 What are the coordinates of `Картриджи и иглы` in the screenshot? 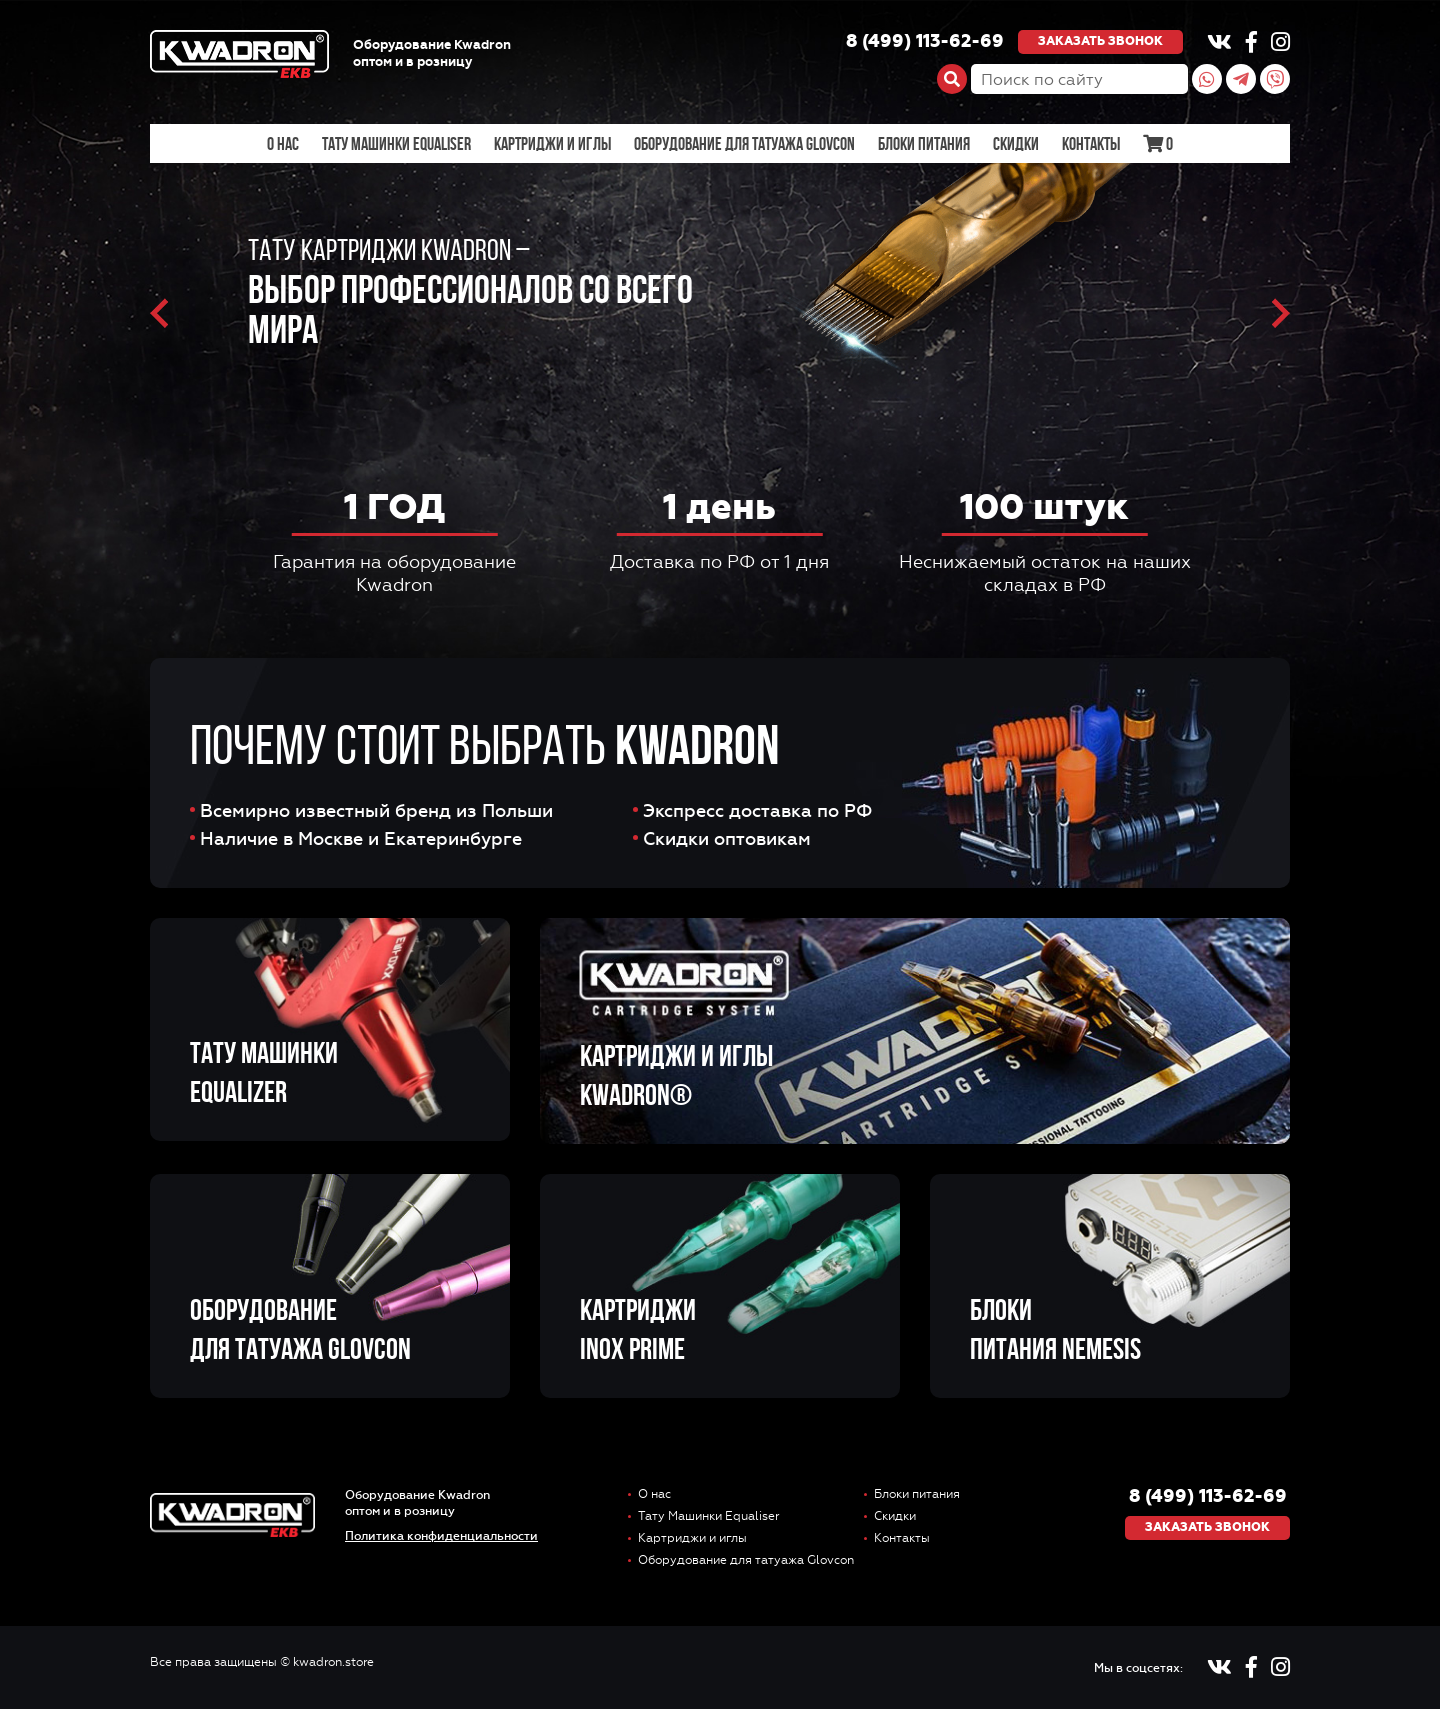 It's located at (552, 144).